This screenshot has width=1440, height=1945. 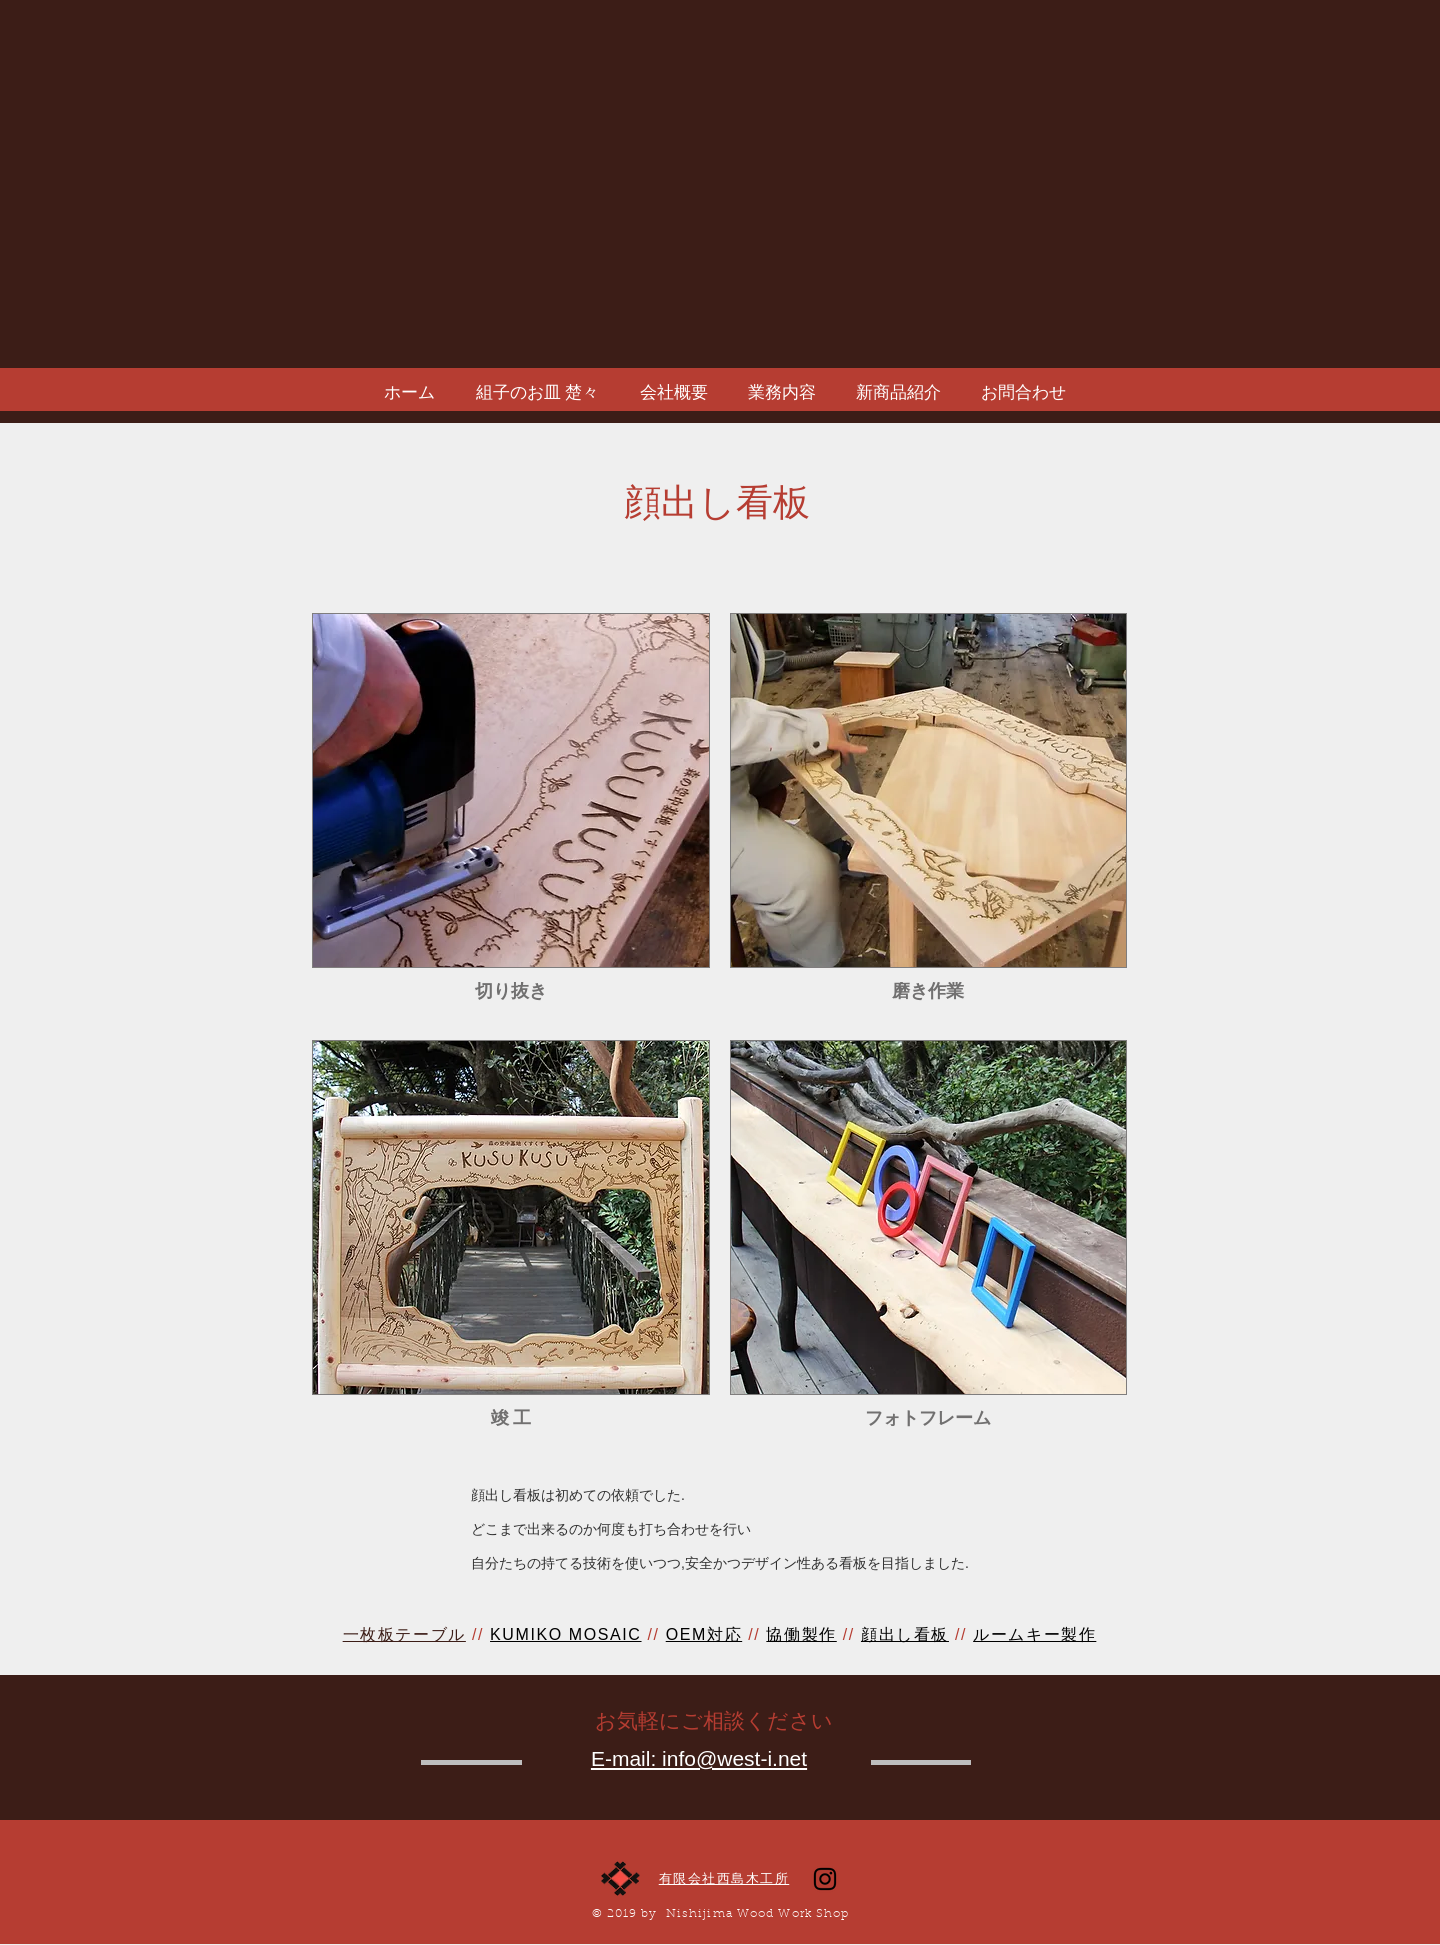 I want to click on OEM対応, so click(x=704, y=1634).